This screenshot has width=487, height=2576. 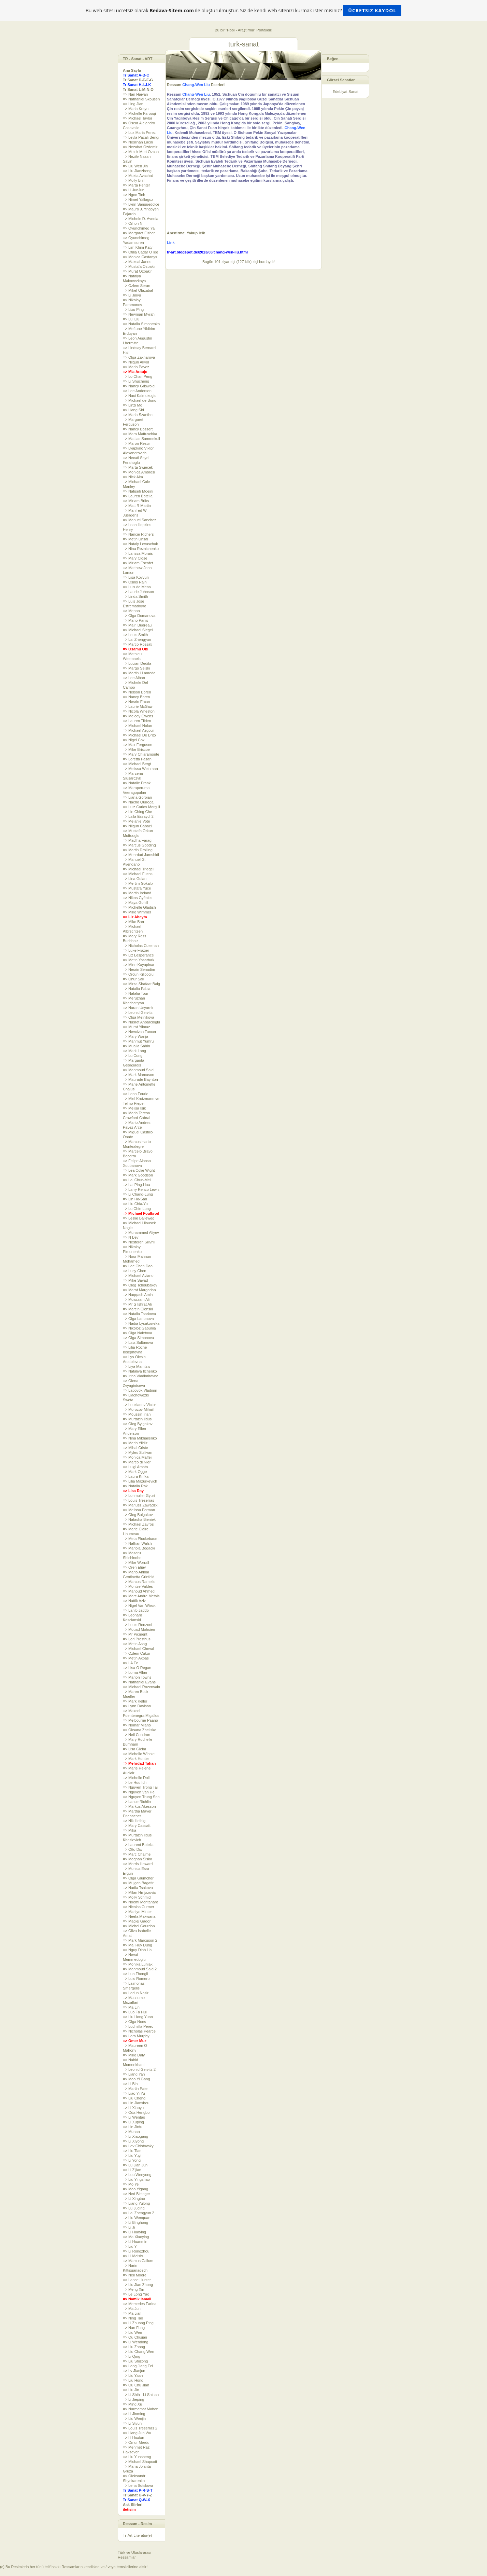 I want to click on => N Bey, so click(x=131, y=1237).